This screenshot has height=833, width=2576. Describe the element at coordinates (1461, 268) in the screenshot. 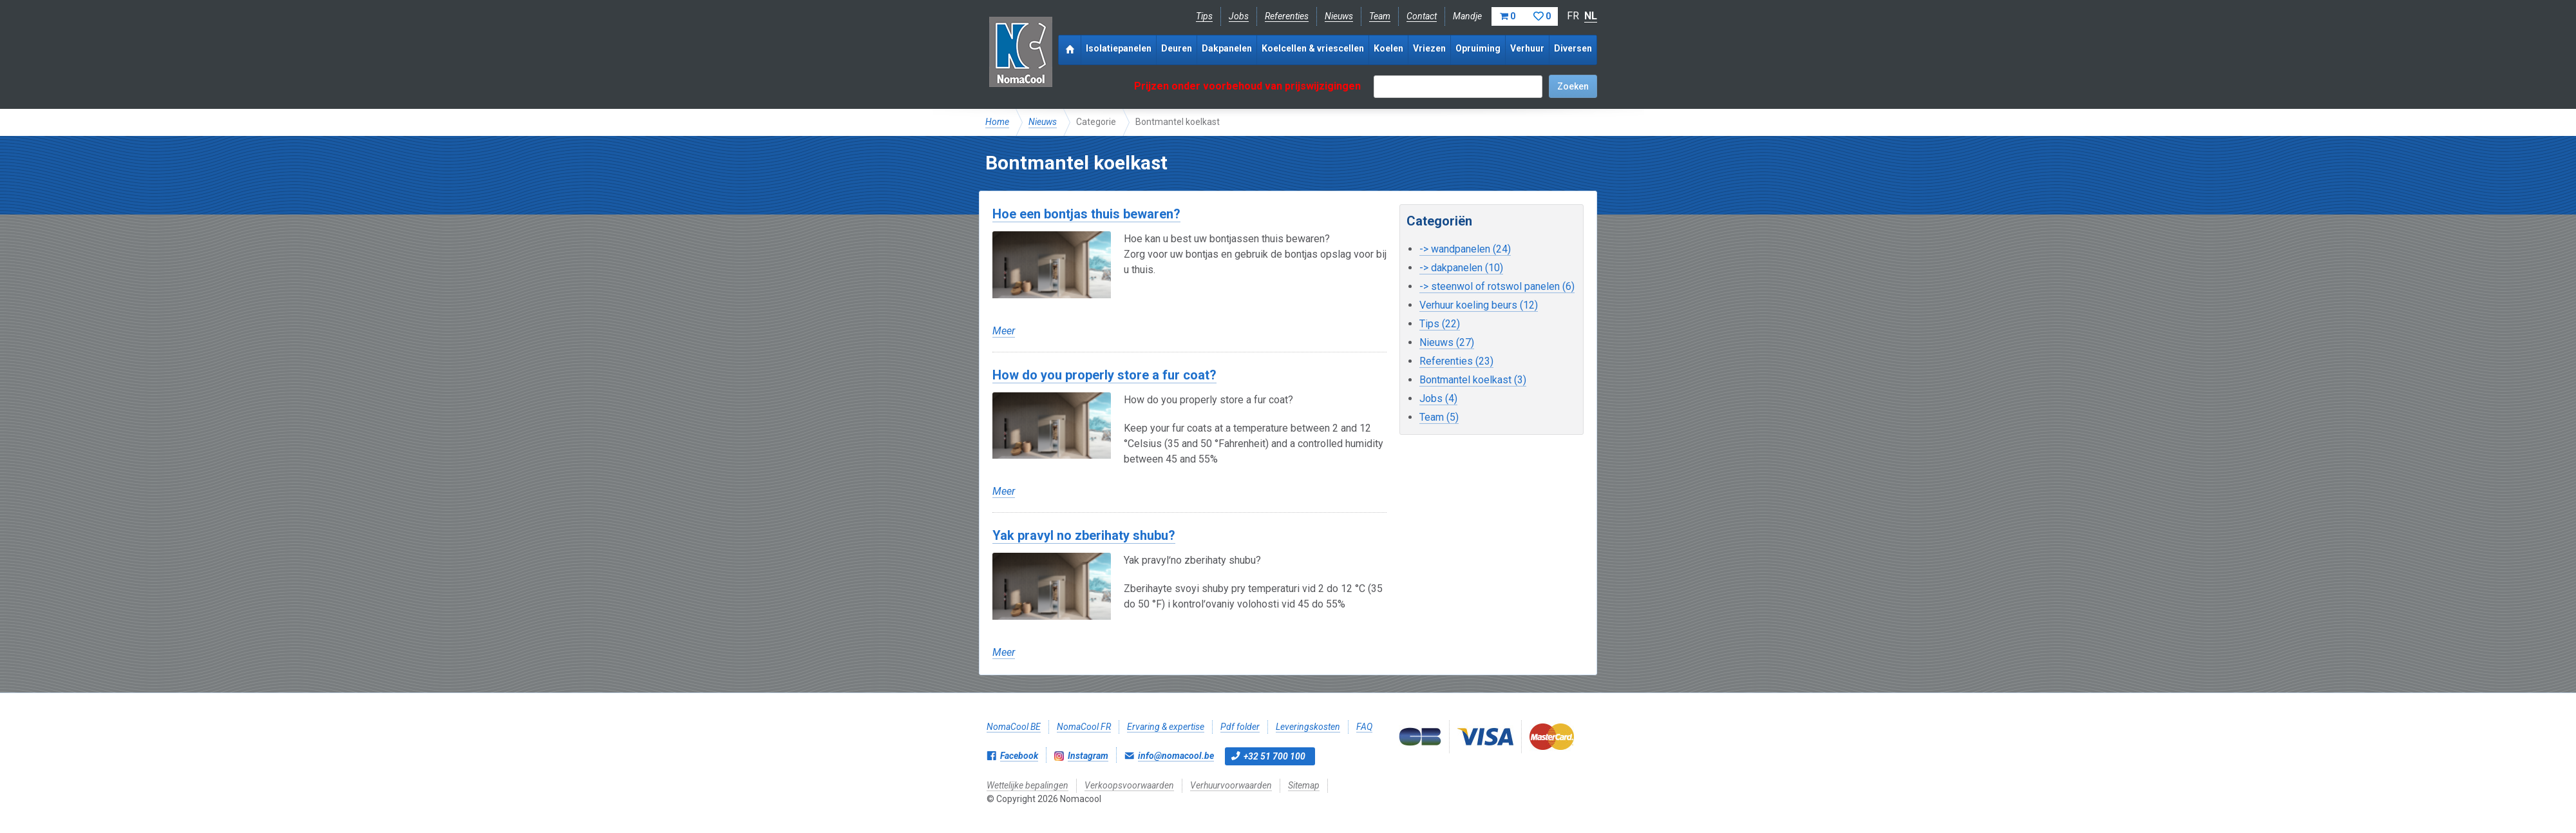

I see `-> dakpanelen (10)` at that location.